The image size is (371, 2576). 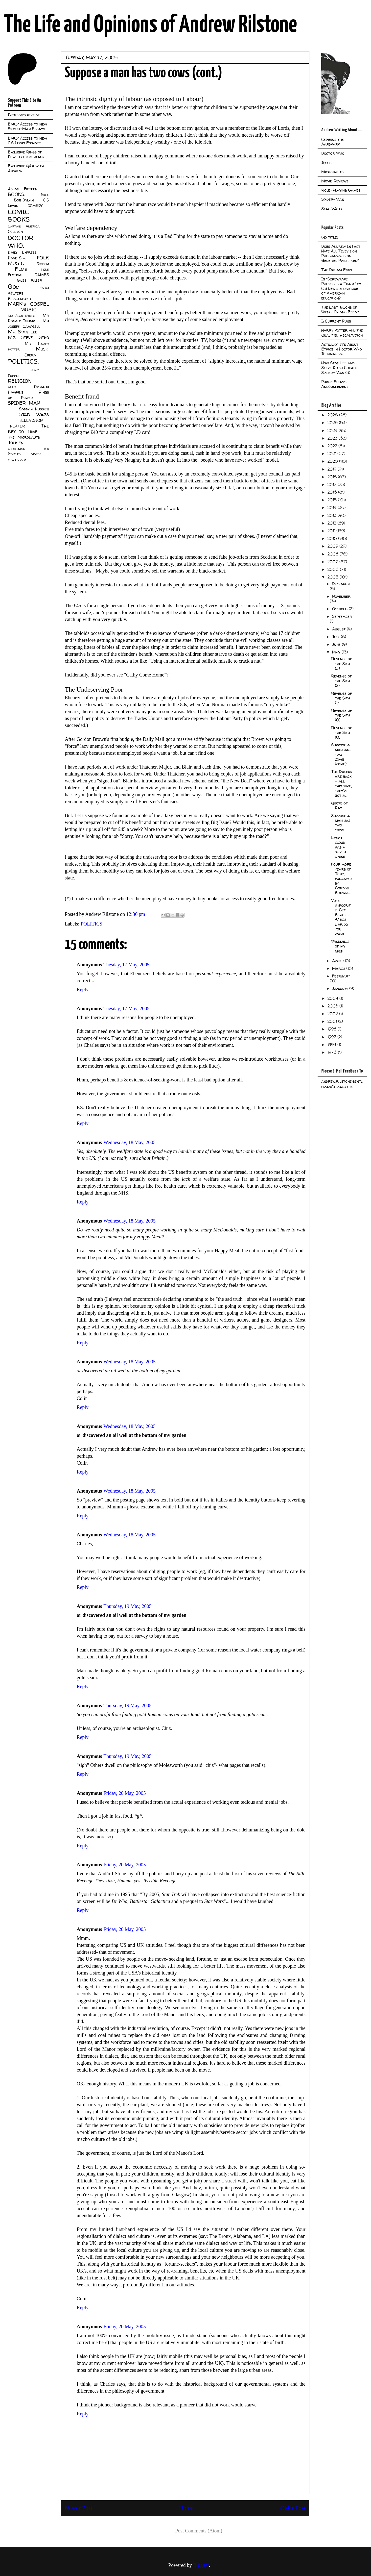 What do you see at coordinates (21, 316) in the screenshot?
I see `Mr Alan Moore` at bounding box center [21, 316].